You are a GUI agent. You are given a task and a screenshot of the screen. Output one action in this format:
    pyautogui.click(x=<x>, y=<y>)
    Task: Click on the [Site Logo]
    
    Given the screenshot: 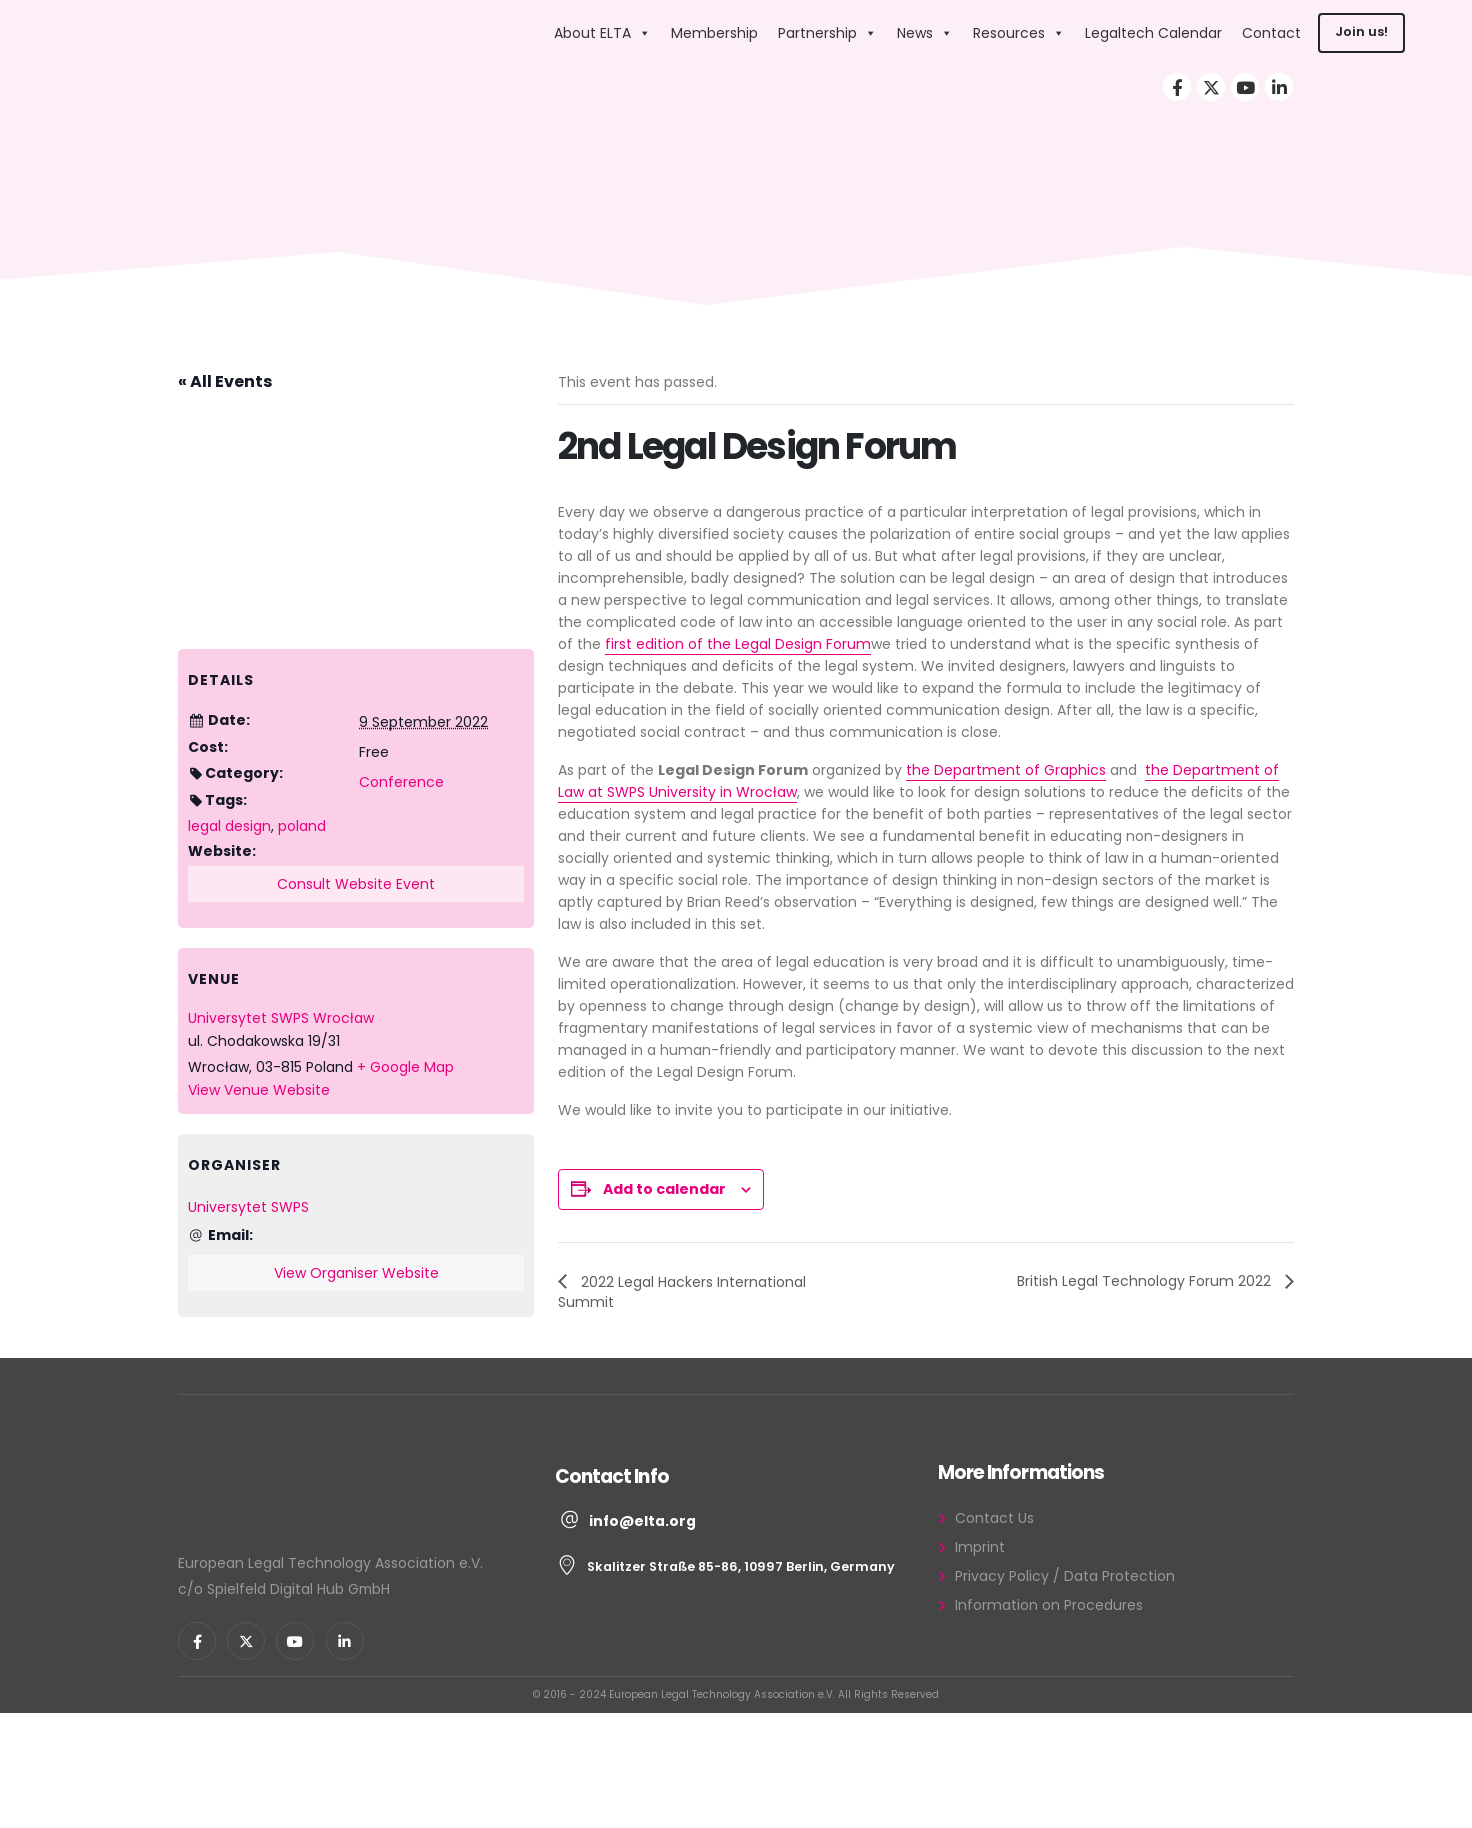 What is the action you would take?
    pyautogui.click(x=416, y=33)
    